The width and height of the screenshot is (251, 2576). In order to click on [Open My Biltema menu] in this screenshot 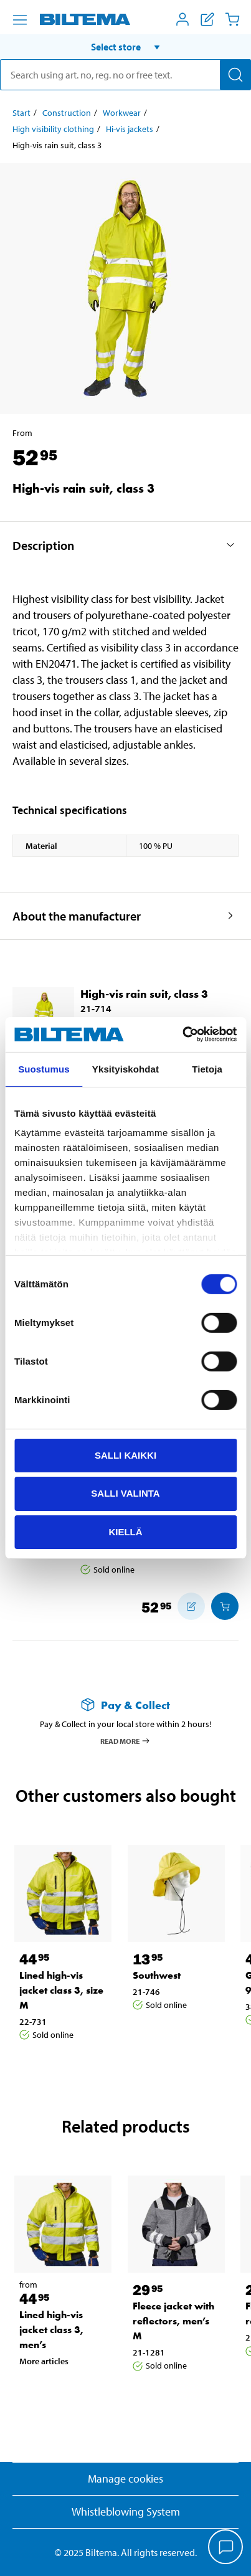, I will do `click(182, 19)`.